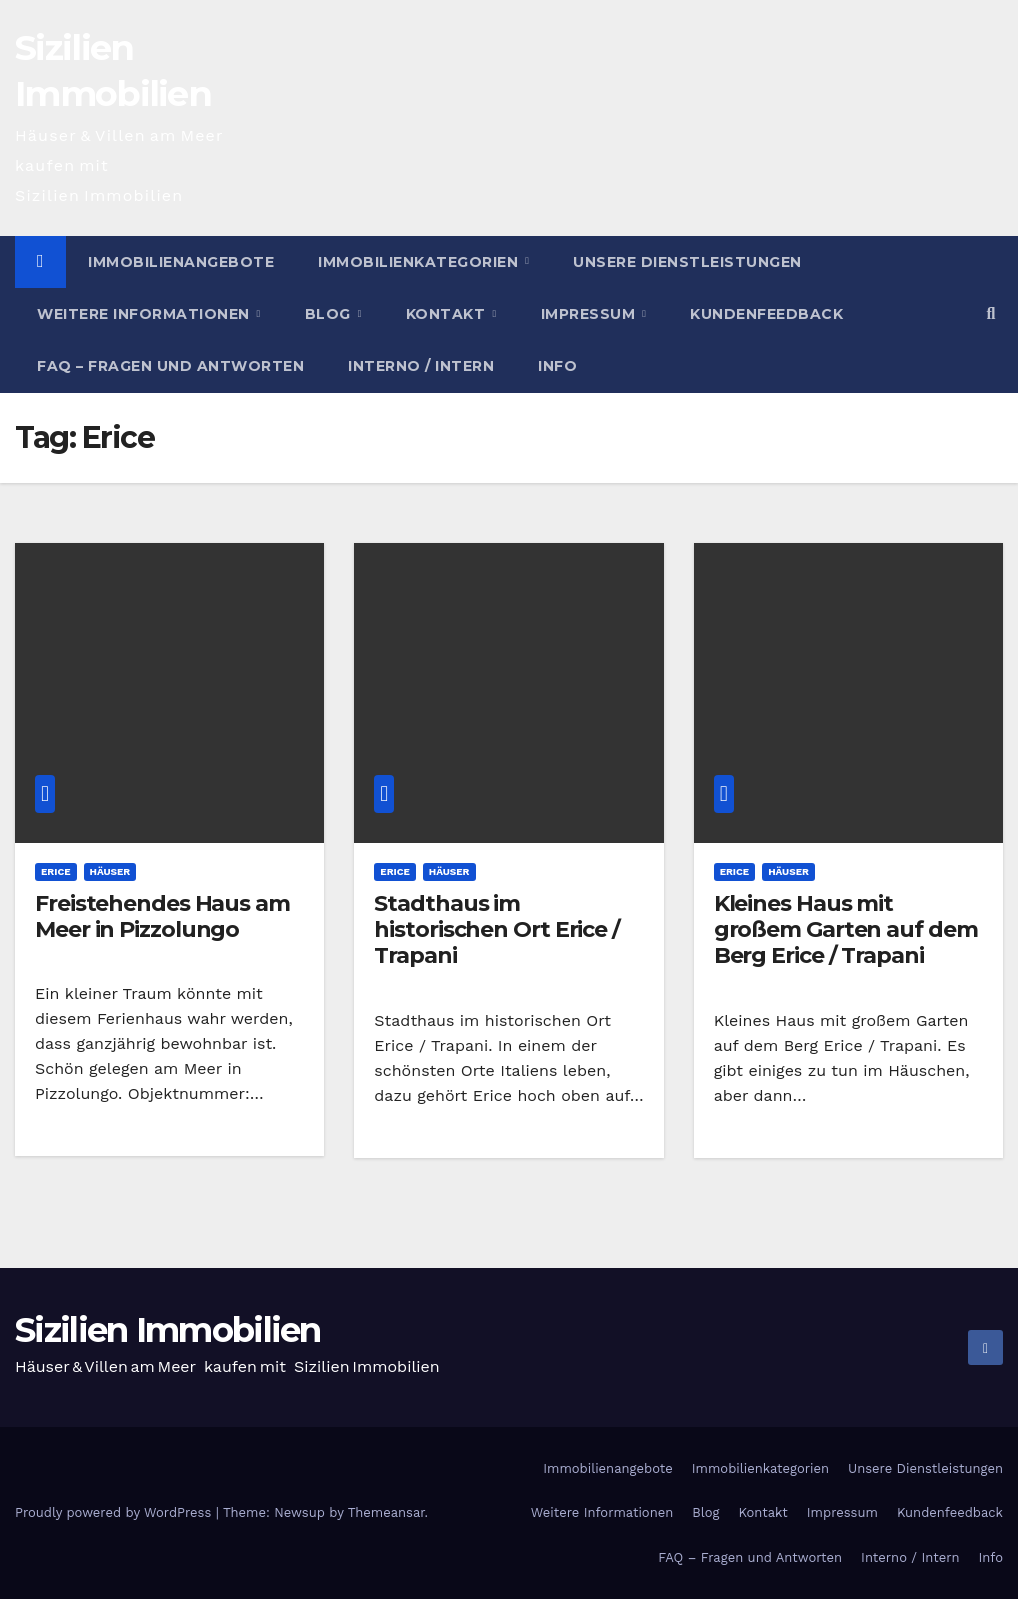  Describe the element at coordinates (448, 314) in the screenshot. I see `Kontakt` at that location.